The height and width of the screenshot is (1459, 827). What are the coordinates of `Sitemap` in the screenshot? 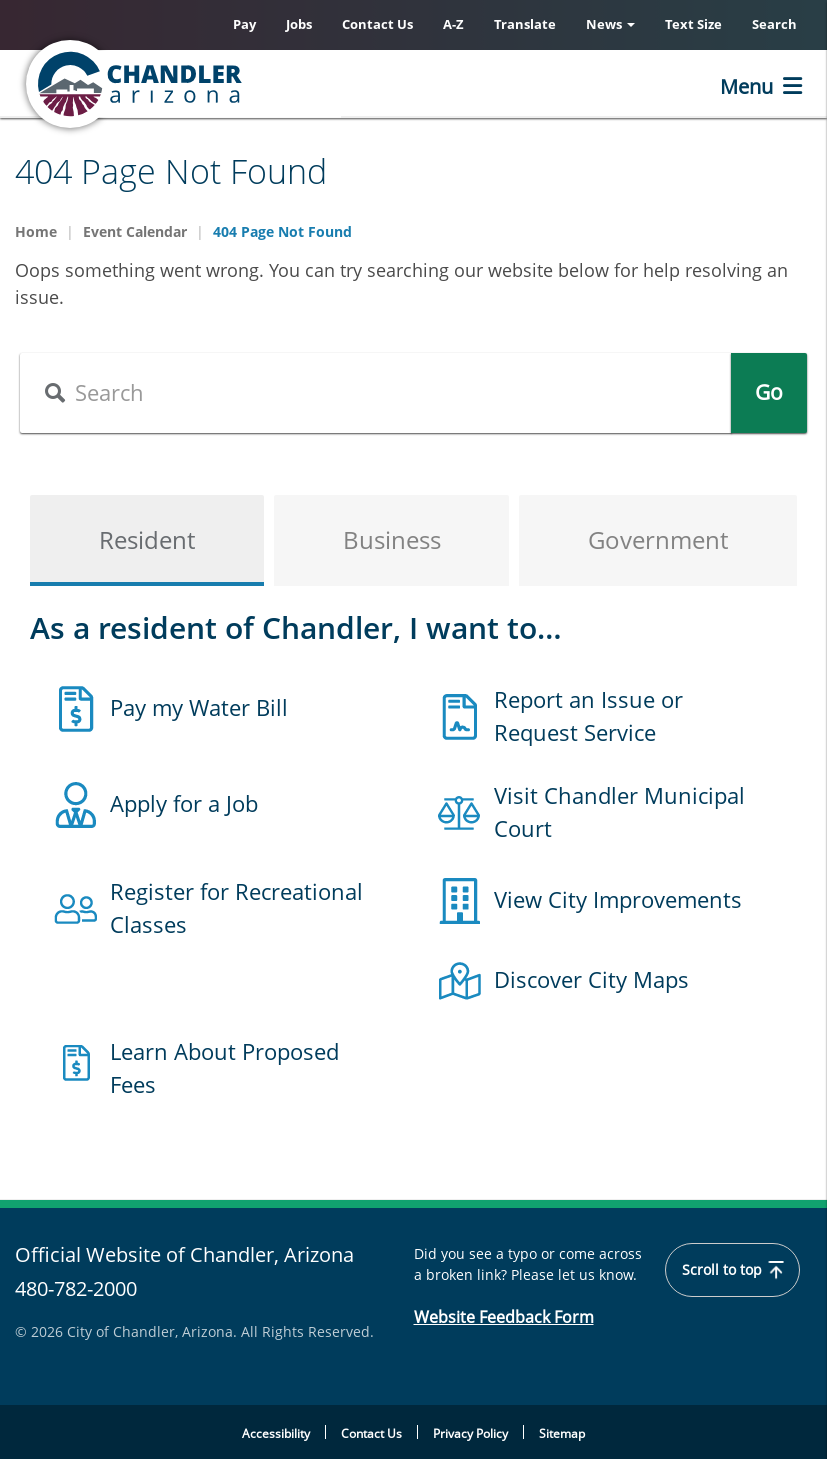 It's located at (562, 1433).